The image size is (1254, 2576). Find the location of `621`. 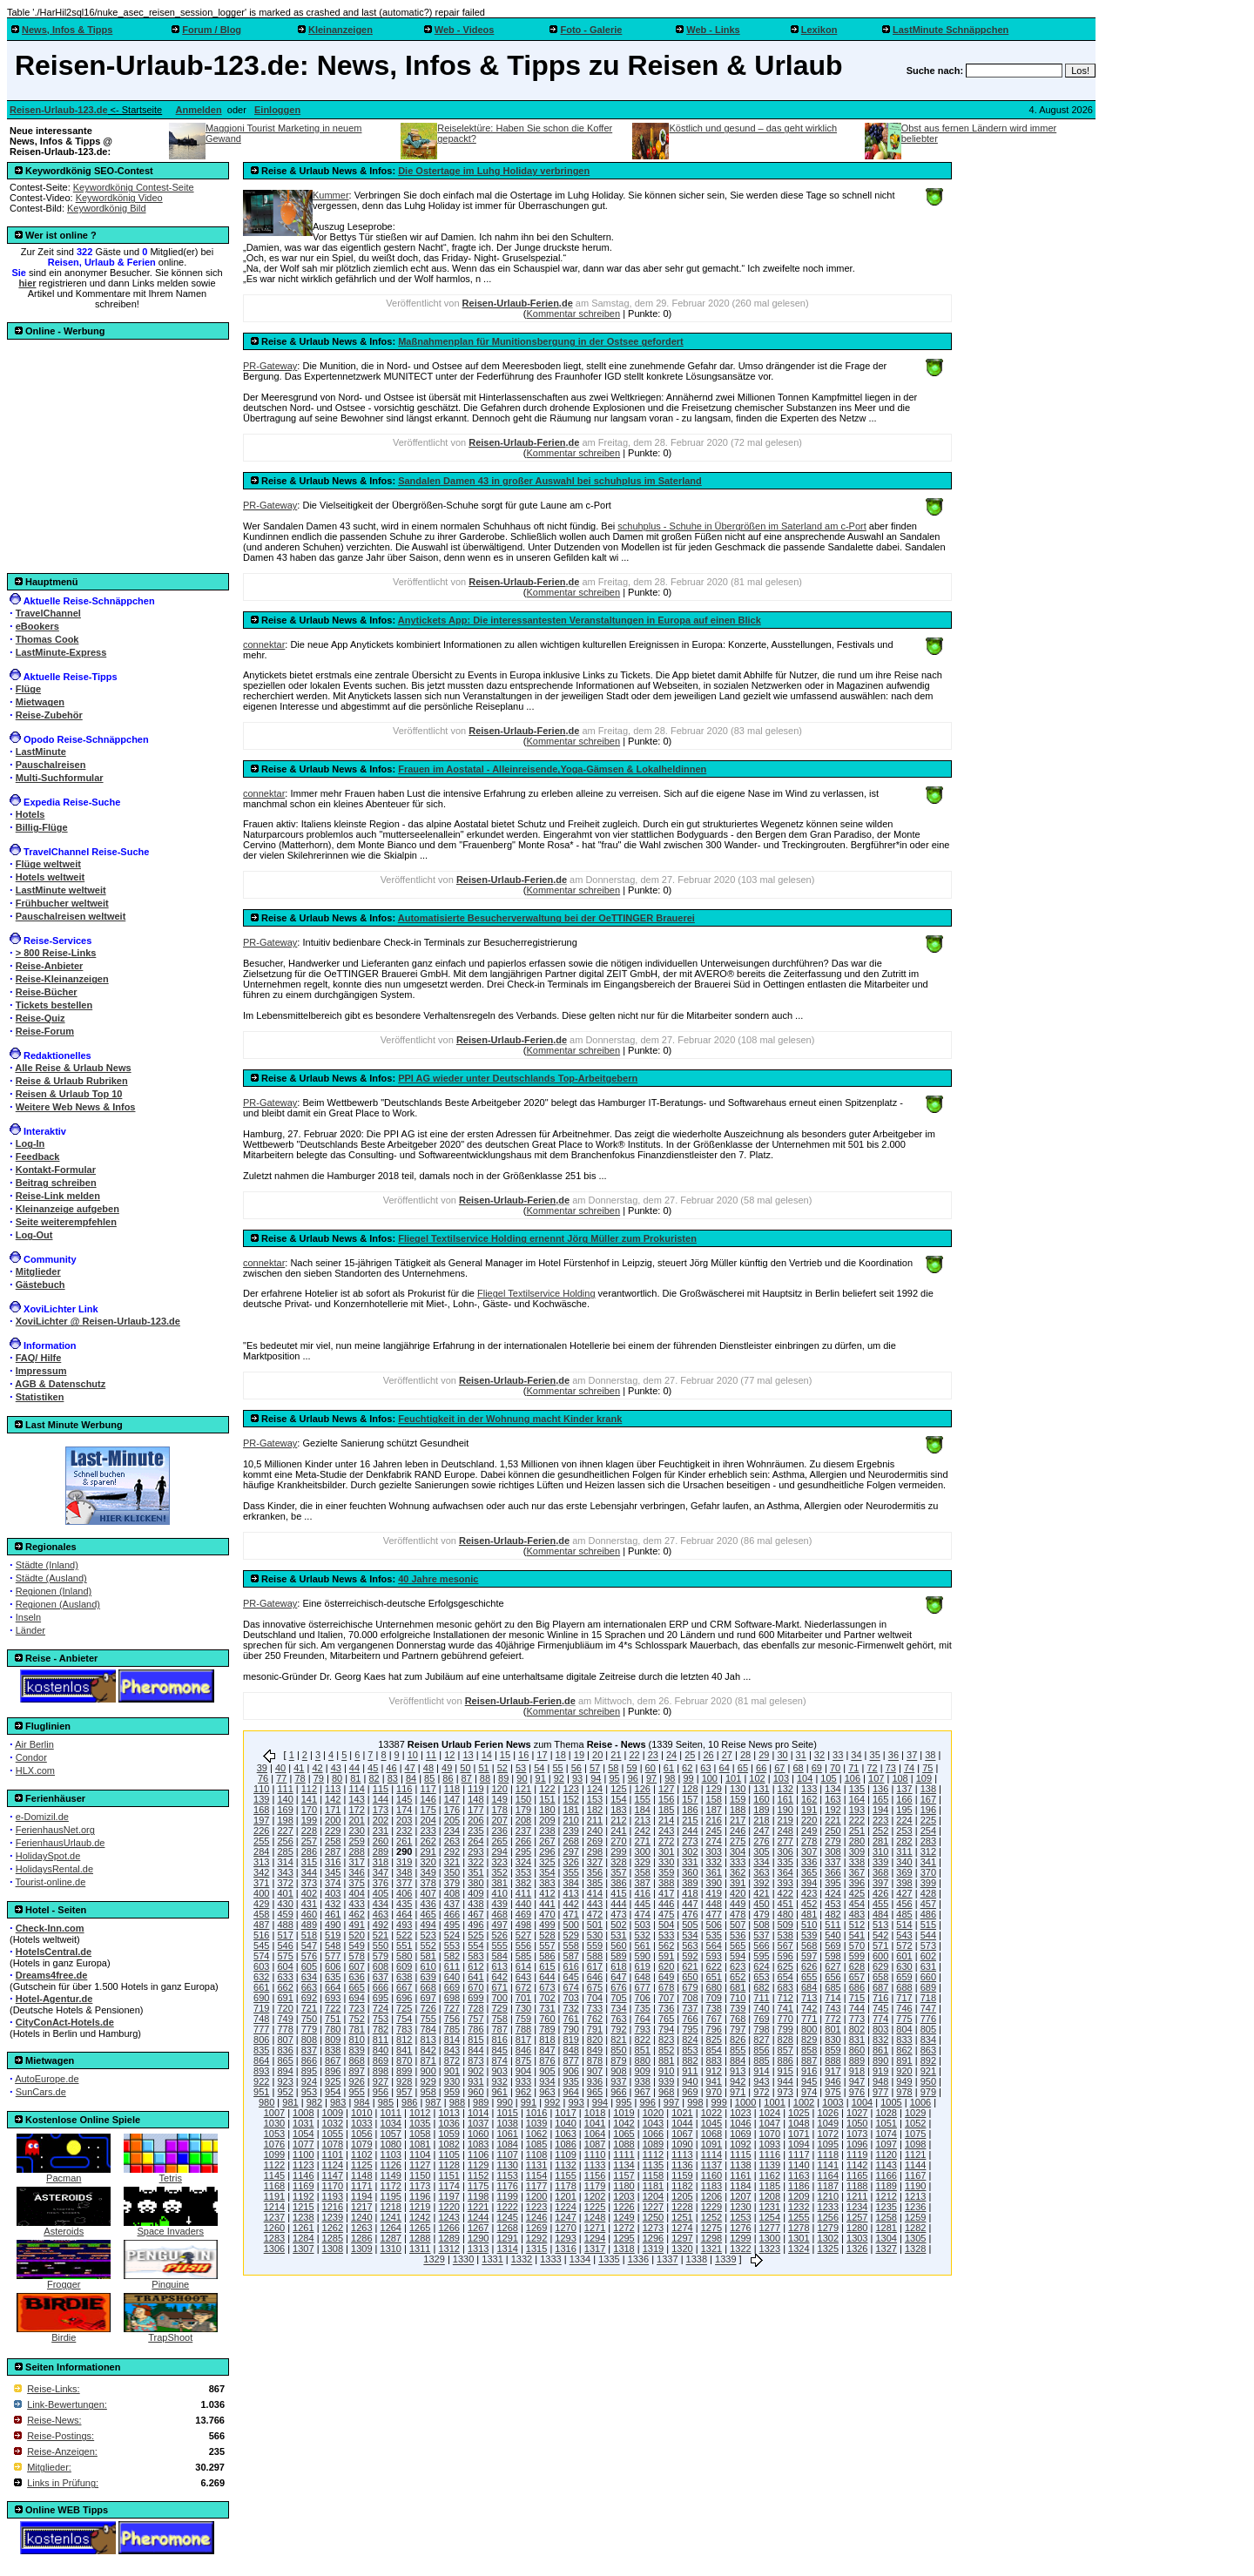

621 is located at coordinates (690, 1966).